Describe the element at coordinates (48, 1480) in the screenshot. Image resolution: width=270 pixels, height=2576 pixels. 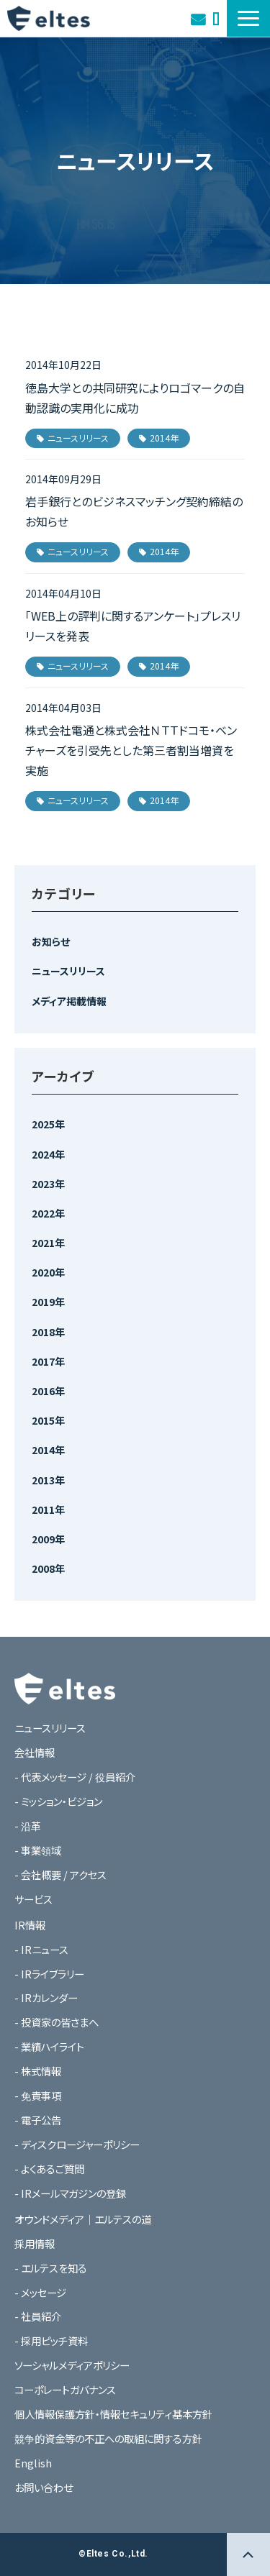
I see `2013年` at that location.